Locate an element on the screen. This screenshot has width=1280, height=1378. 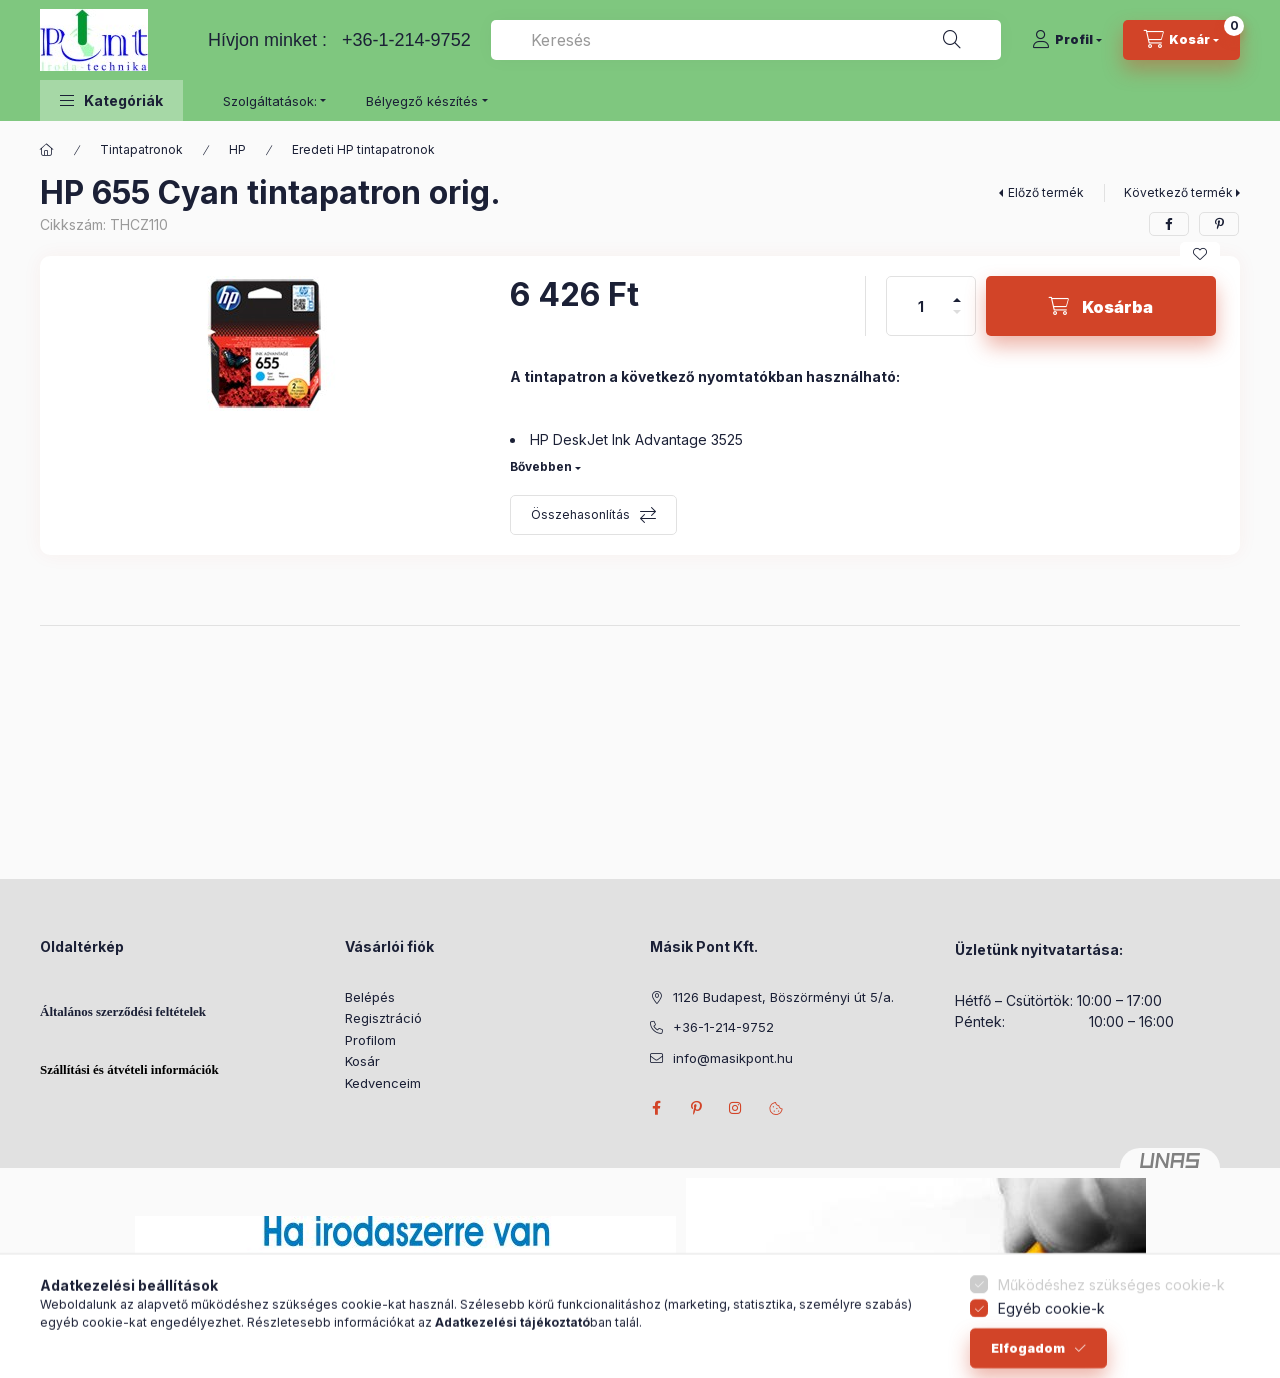
facebook is located at coordinates (656, 1108).